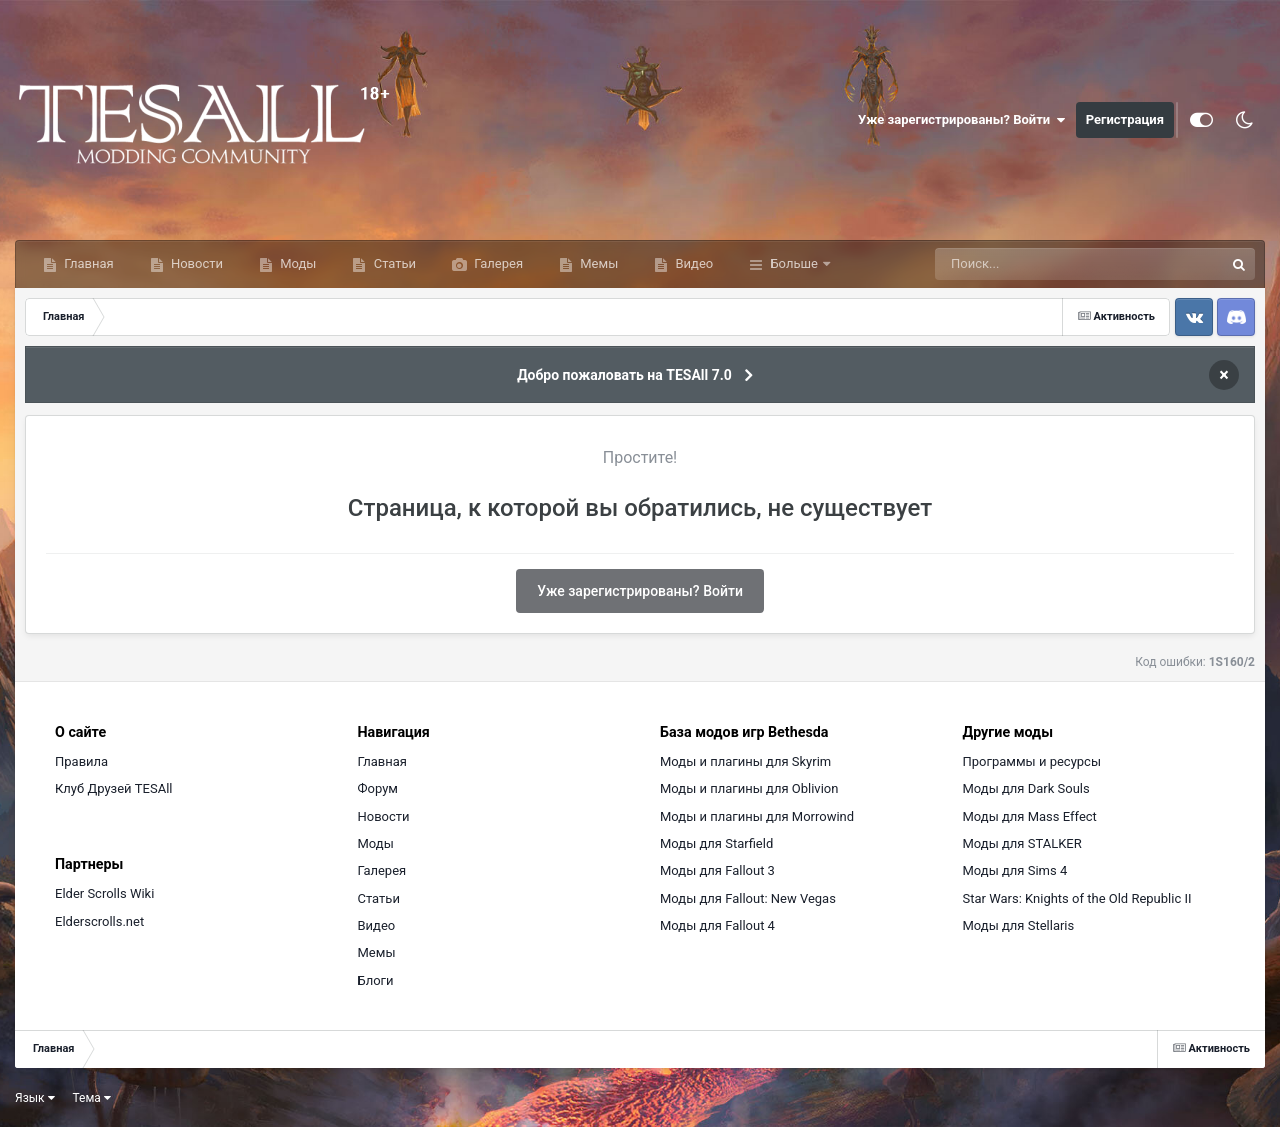 Image resolution: width=1280 pixels, height=1127 pixels. Describe the element at coordinates (962, 120) in the screenshot. I see `Уже зарегистрированы? Войти` at that location.